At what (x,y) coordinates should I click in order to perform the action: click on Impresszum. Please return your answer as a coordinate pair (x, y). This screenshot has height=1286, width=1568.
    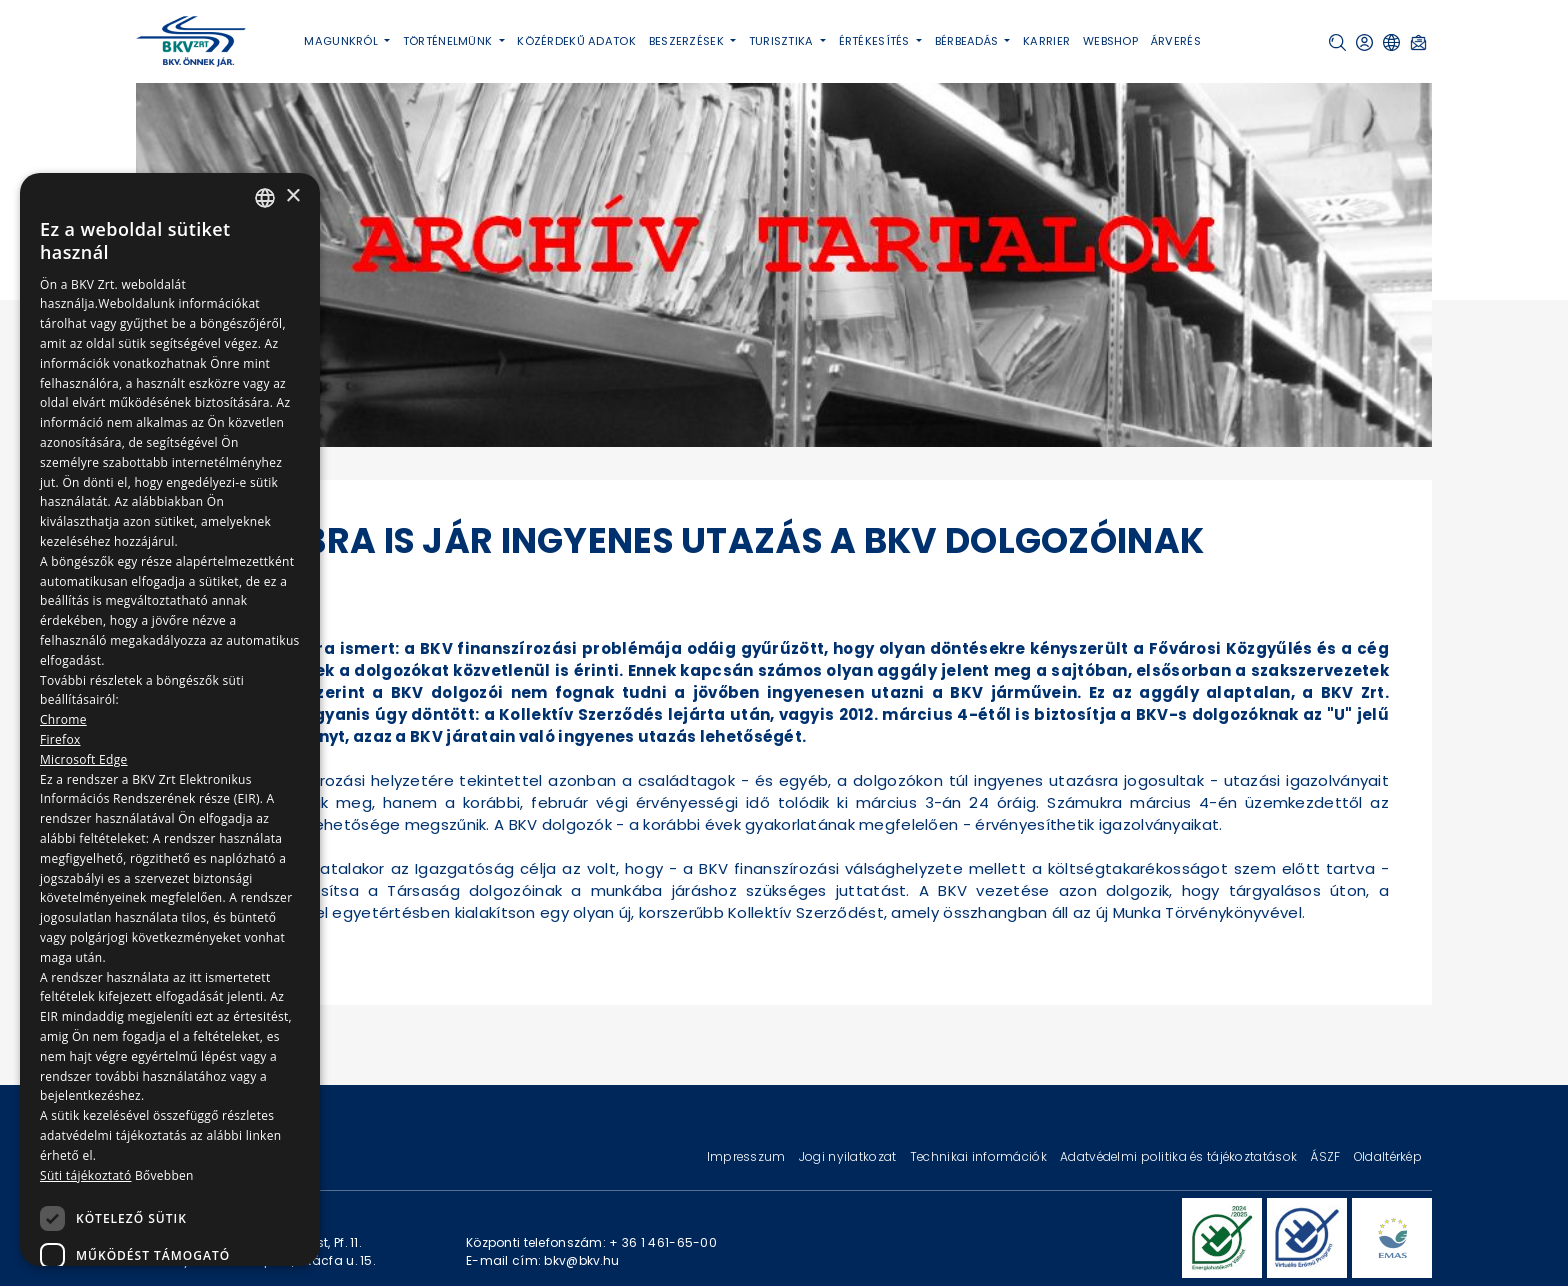
    Looking at the image, I should click on (748, 1156).